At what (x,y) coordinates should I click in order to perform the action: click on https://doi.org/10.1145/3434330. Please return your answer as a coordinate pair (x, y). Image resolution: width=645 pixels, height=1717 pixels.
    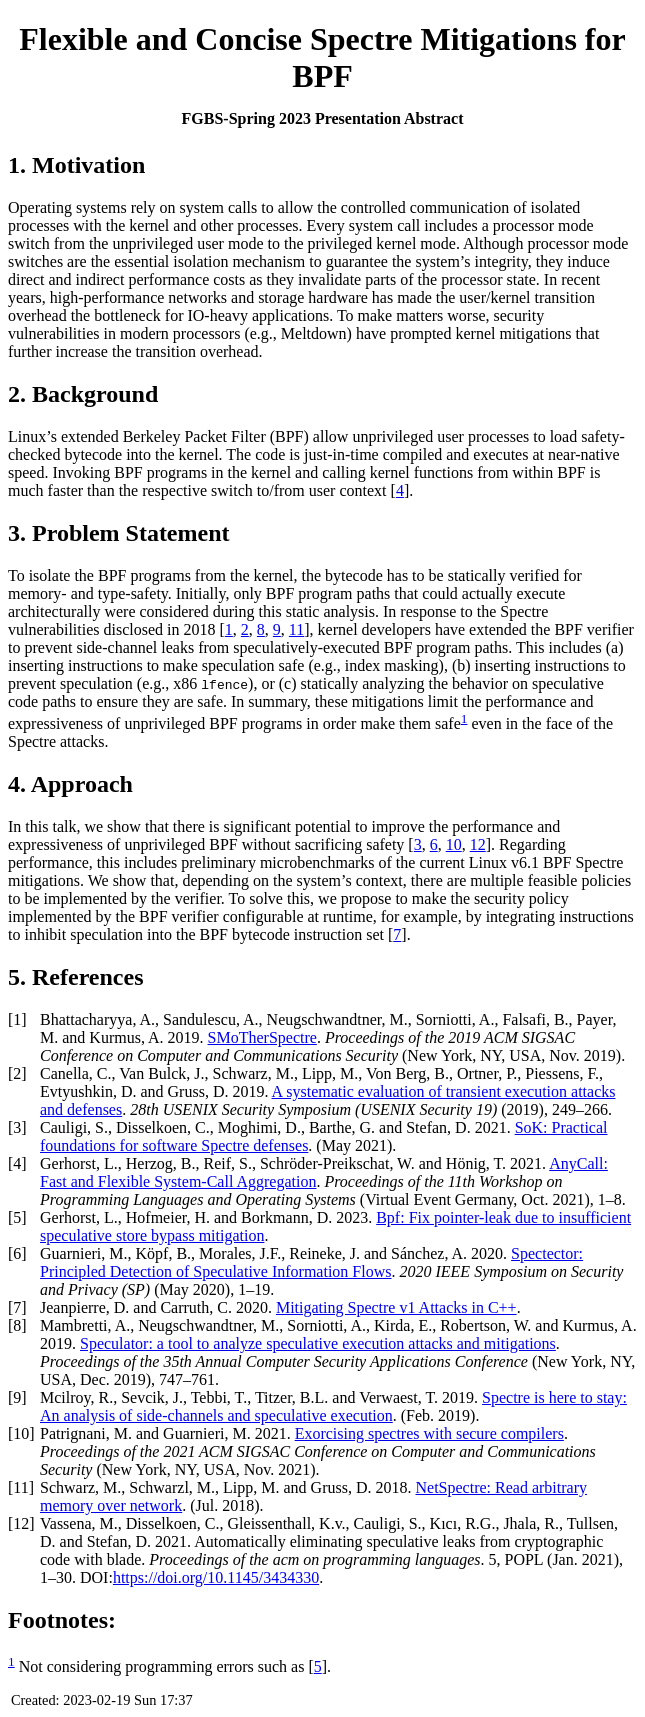
    Looking at the image, I should click on (216, 1577).